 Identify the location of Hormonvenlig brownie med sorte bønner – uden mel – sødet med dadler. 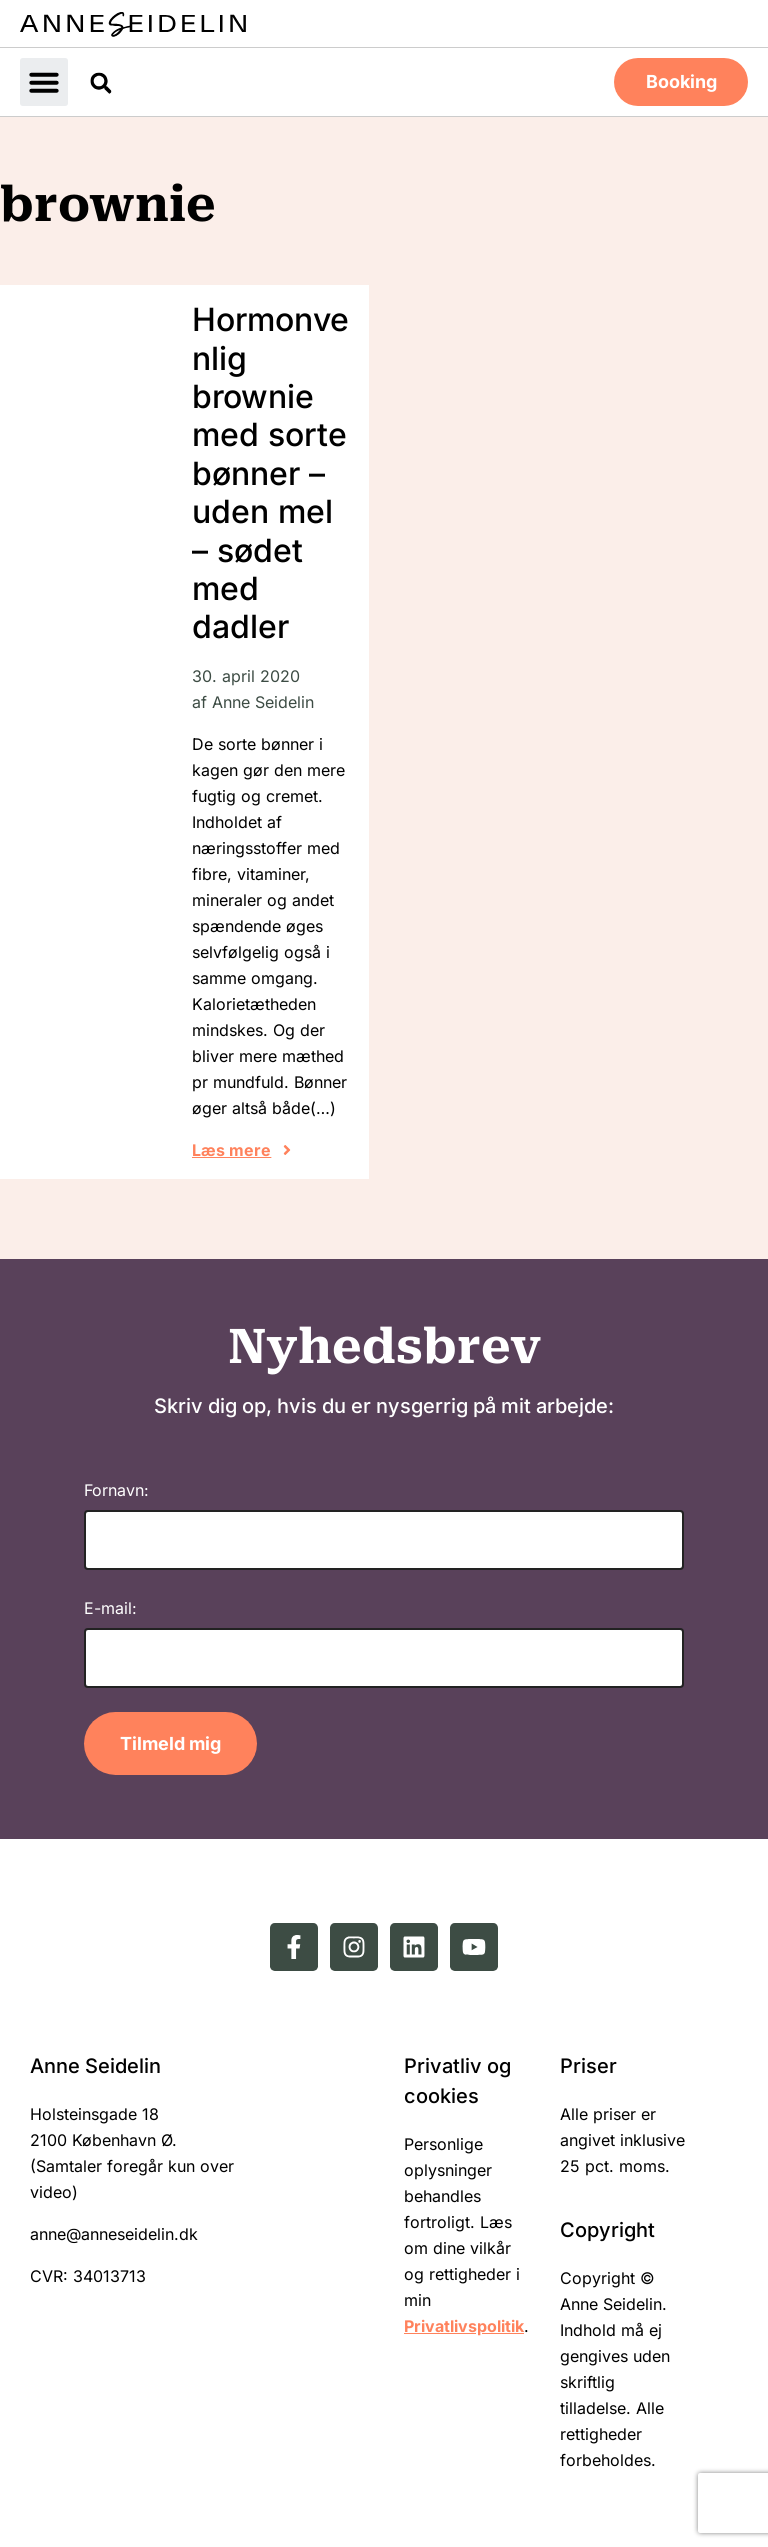
(270, 471).